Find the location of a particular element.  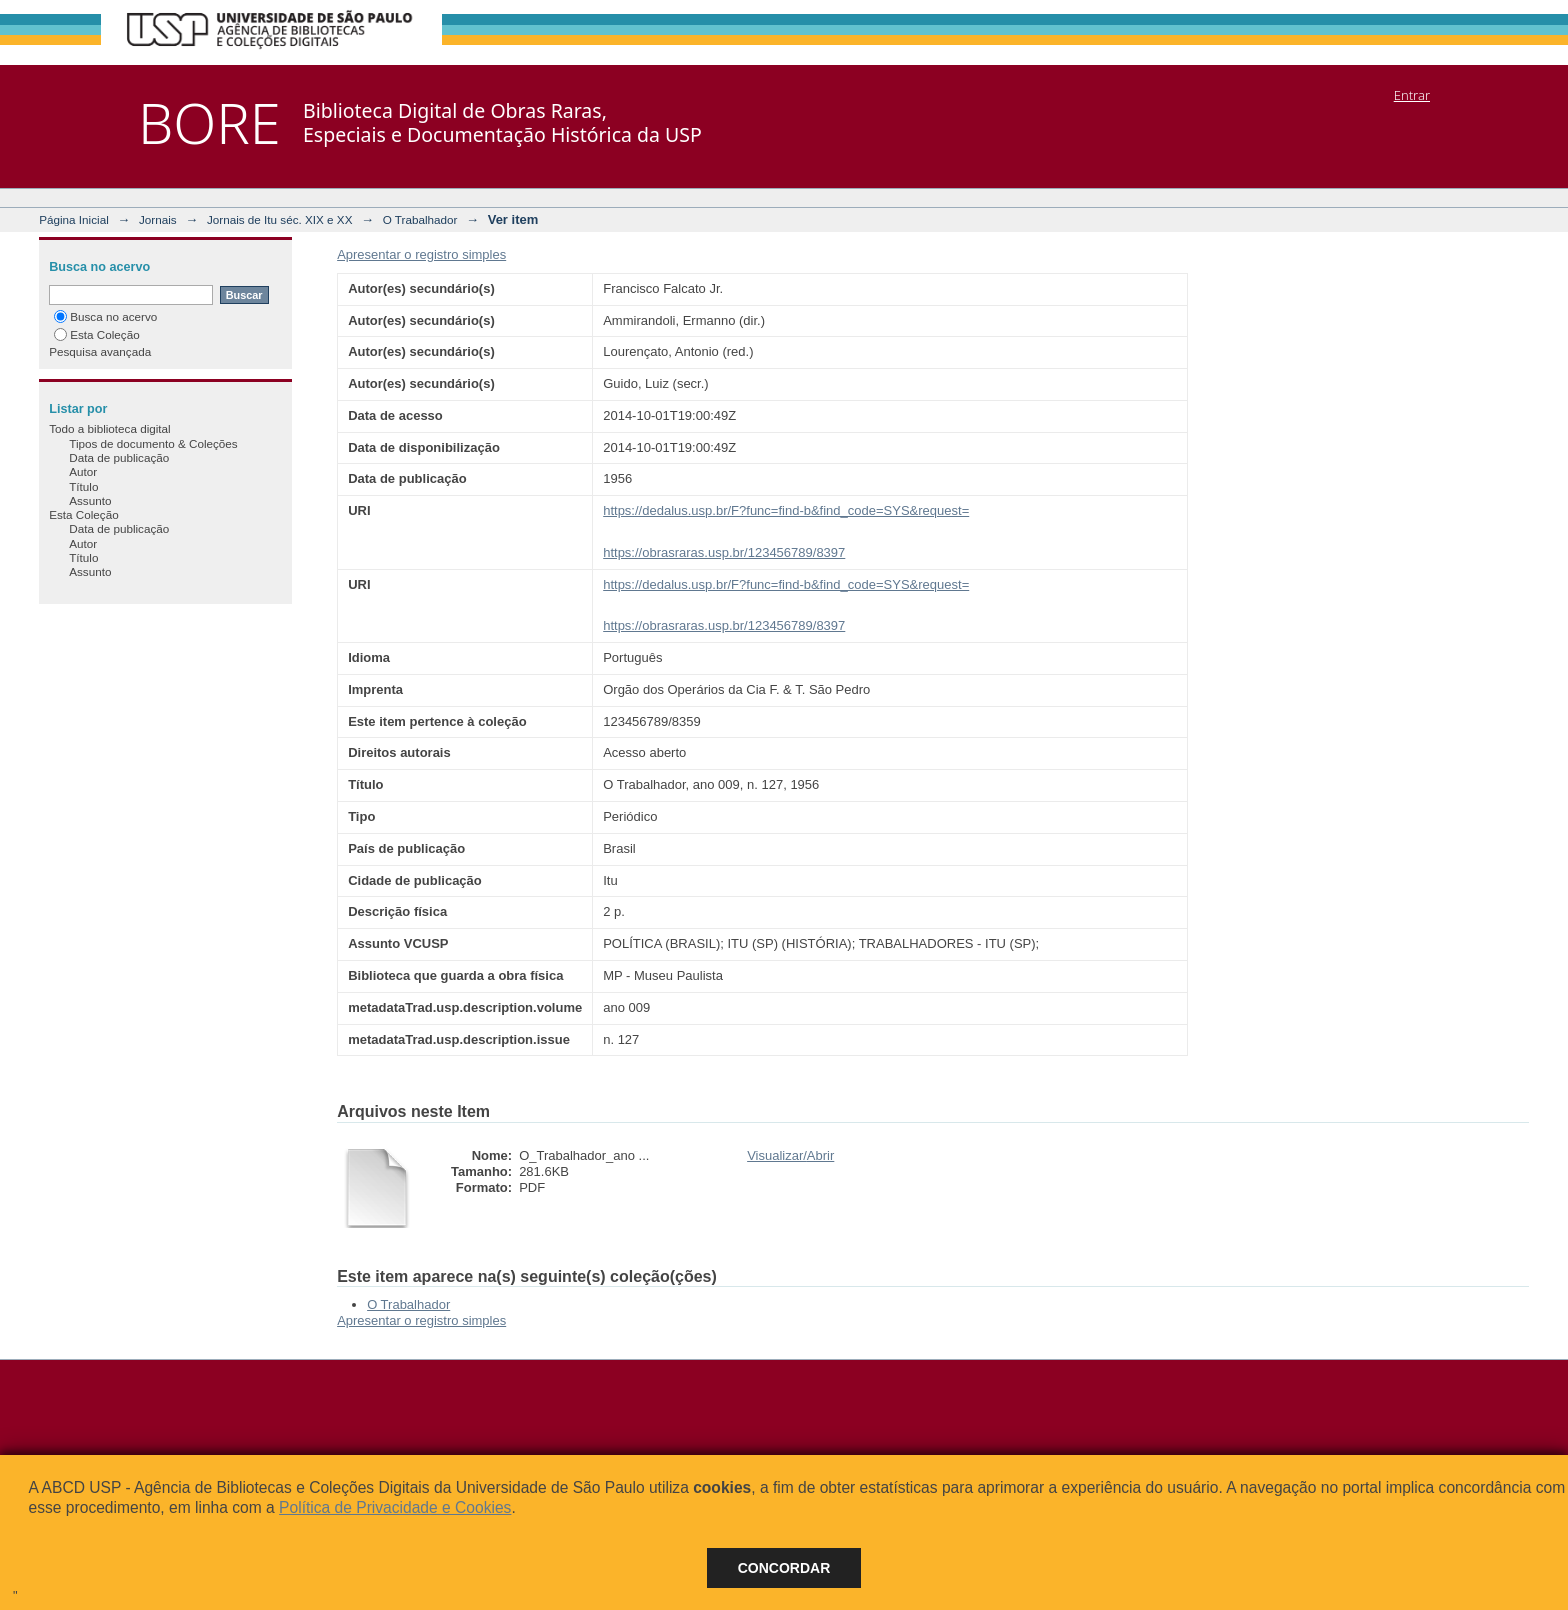

Entrar is located at coordinates (1412, 95).